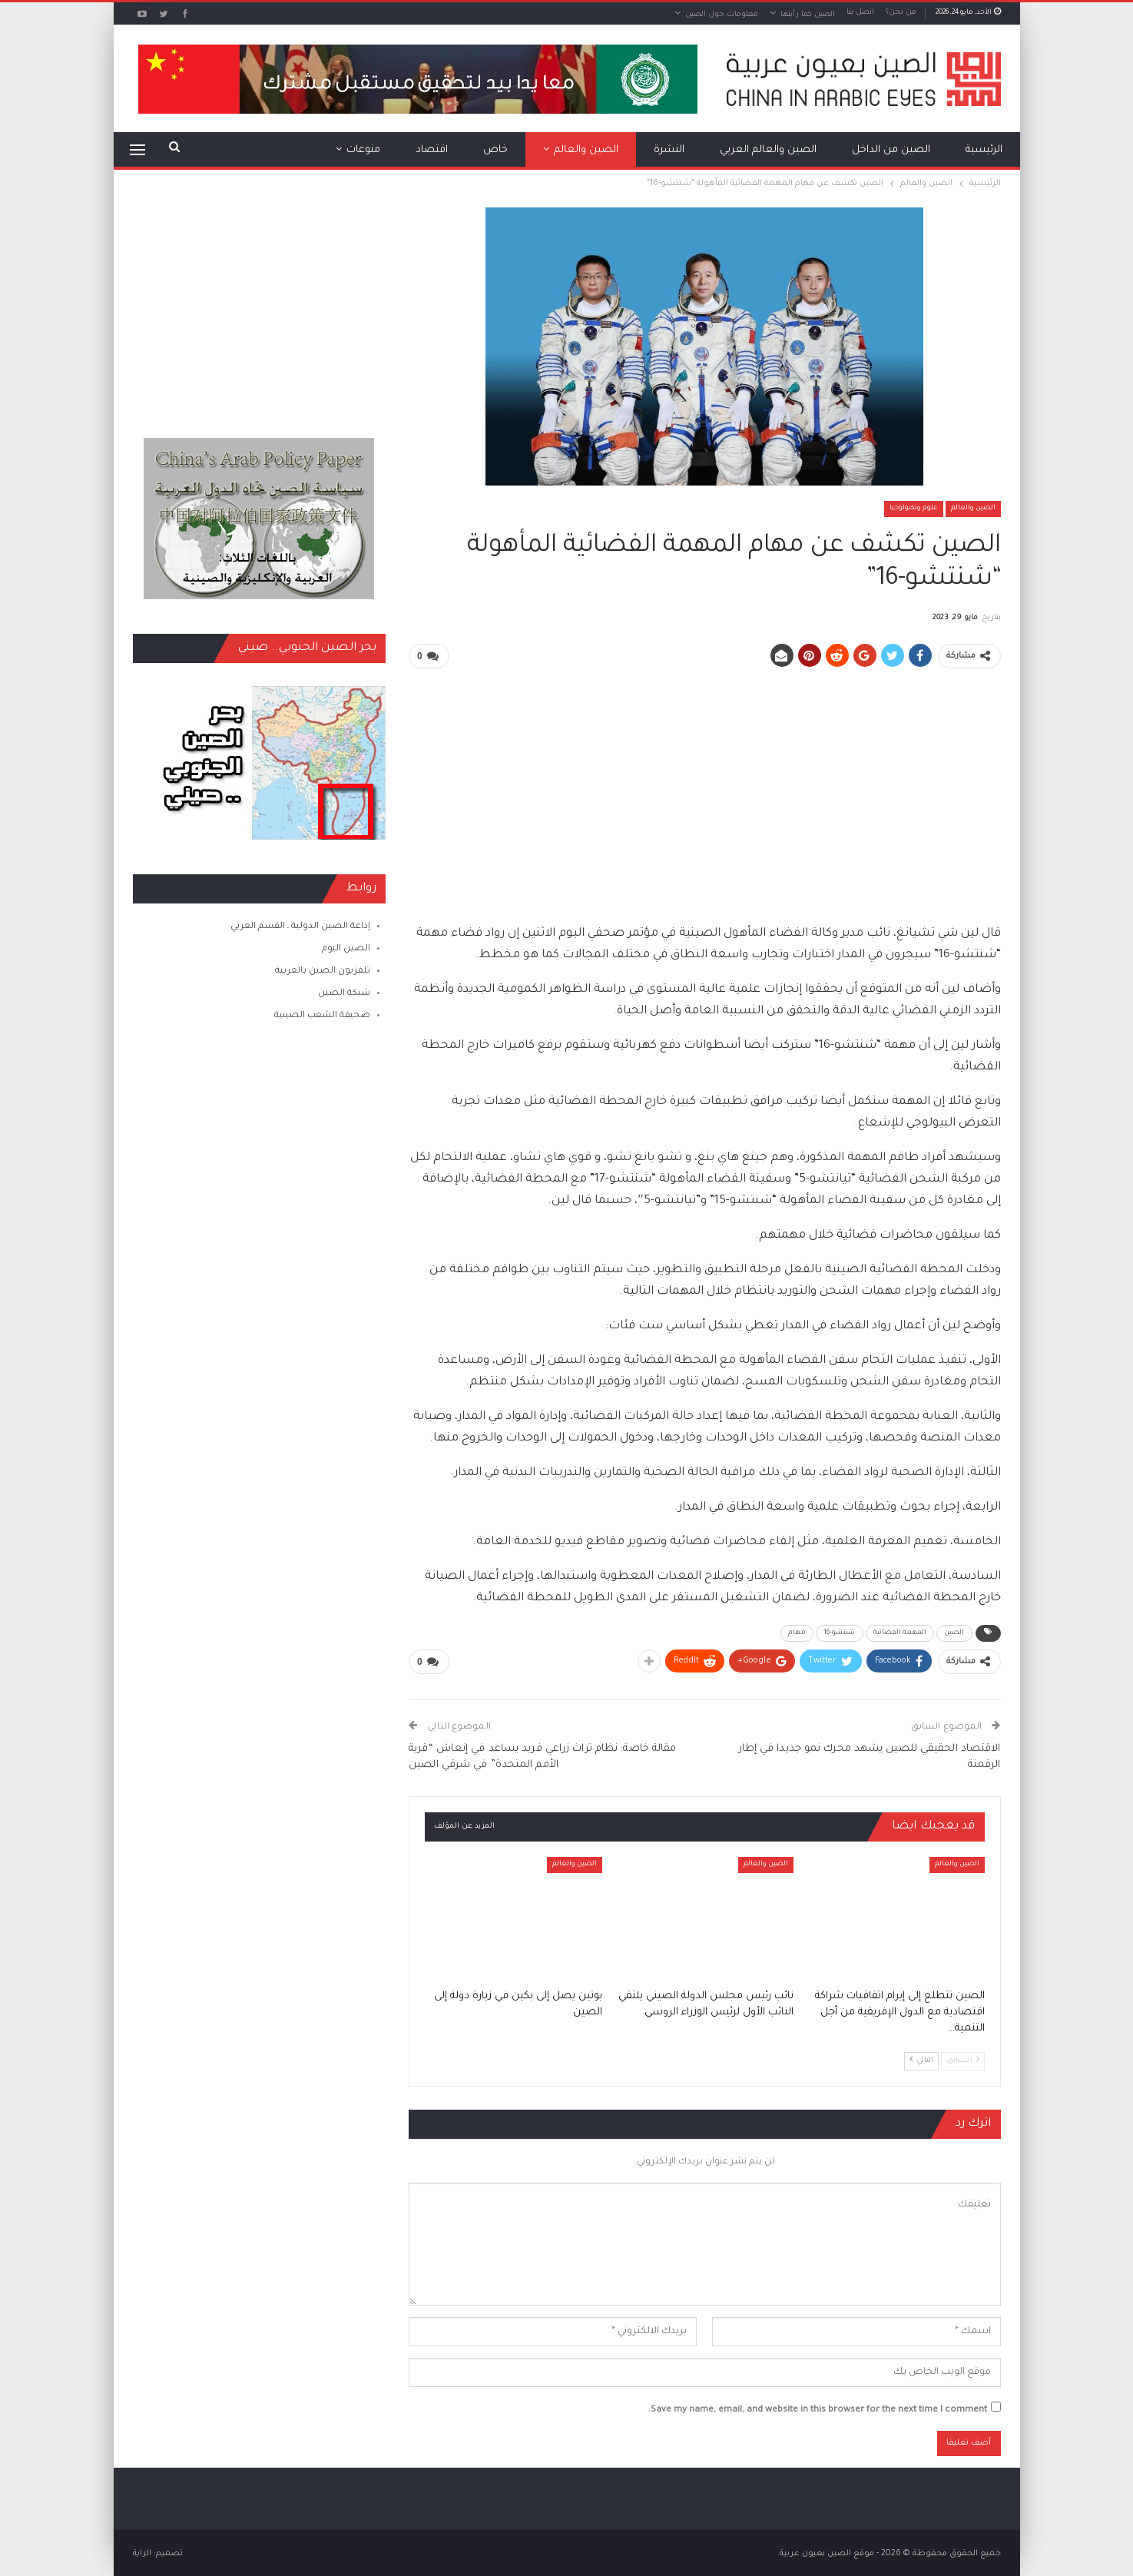  Describe the element at coordinates (900, 1632) in the screenshot. I see `المهمة الفضائية` at that location.